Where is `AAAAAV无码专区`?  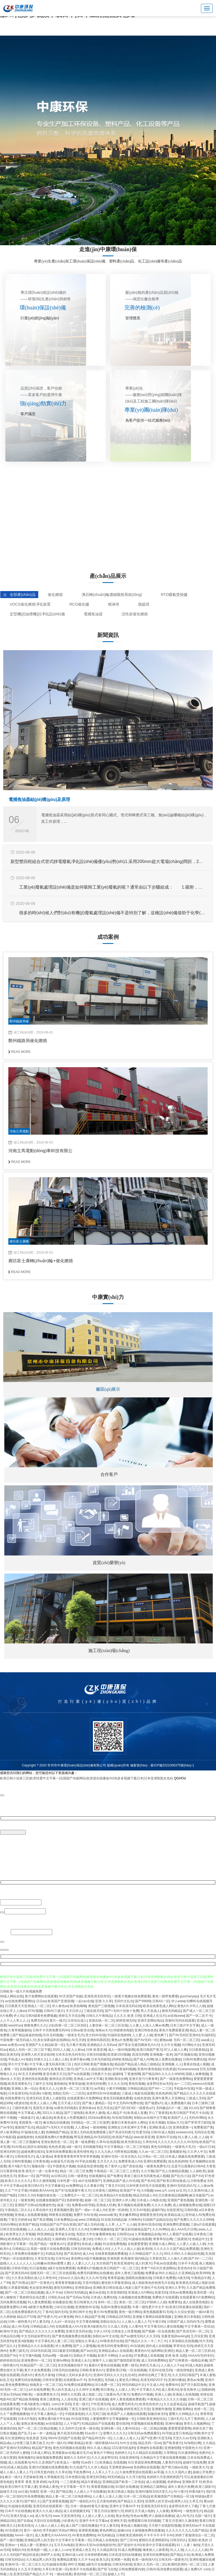
AAAAAV无码专区 is located at coordinates (200, 2355).